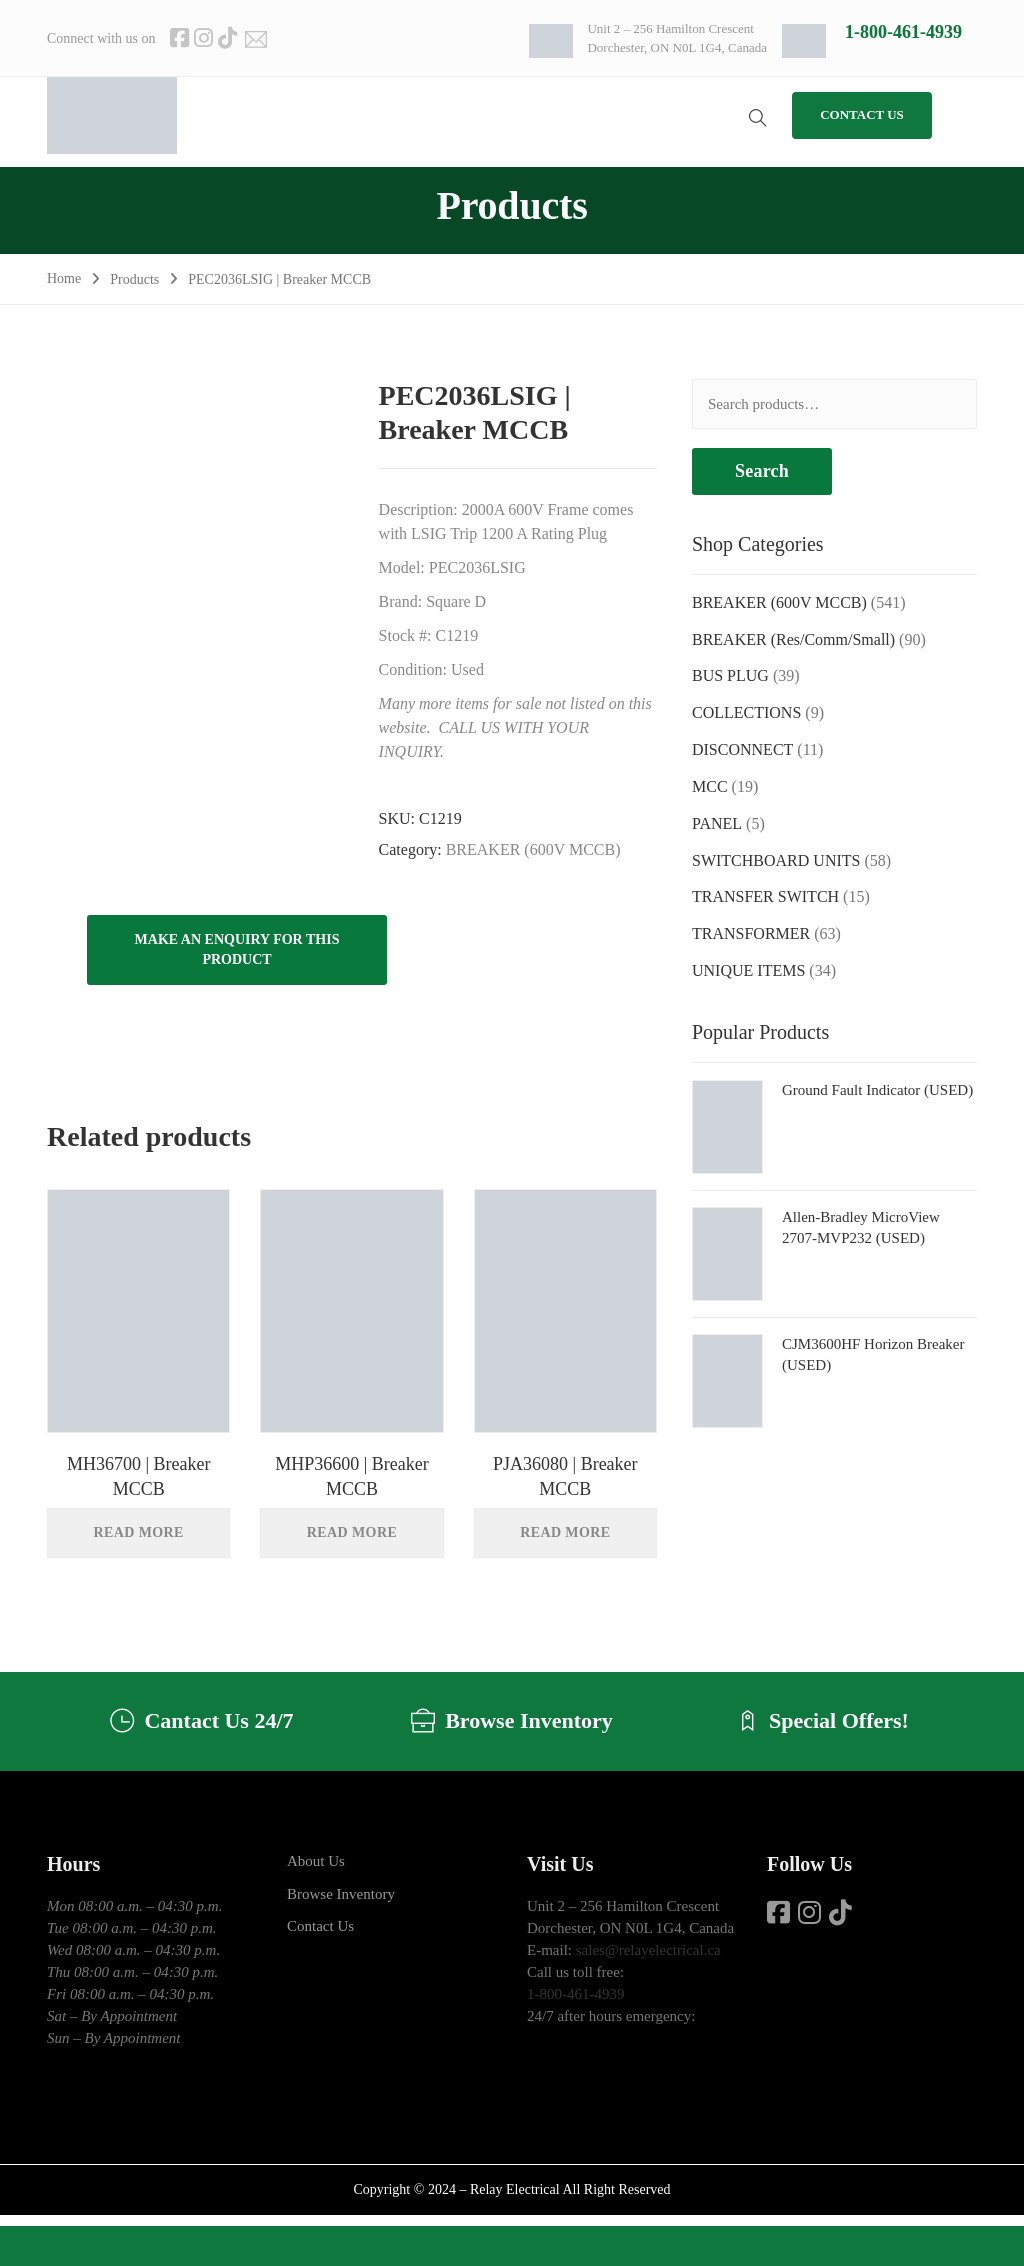 This screenshot has width=1024, height=2266. I want to click on sales@relayelectrical.ca, so click(648, 1950).